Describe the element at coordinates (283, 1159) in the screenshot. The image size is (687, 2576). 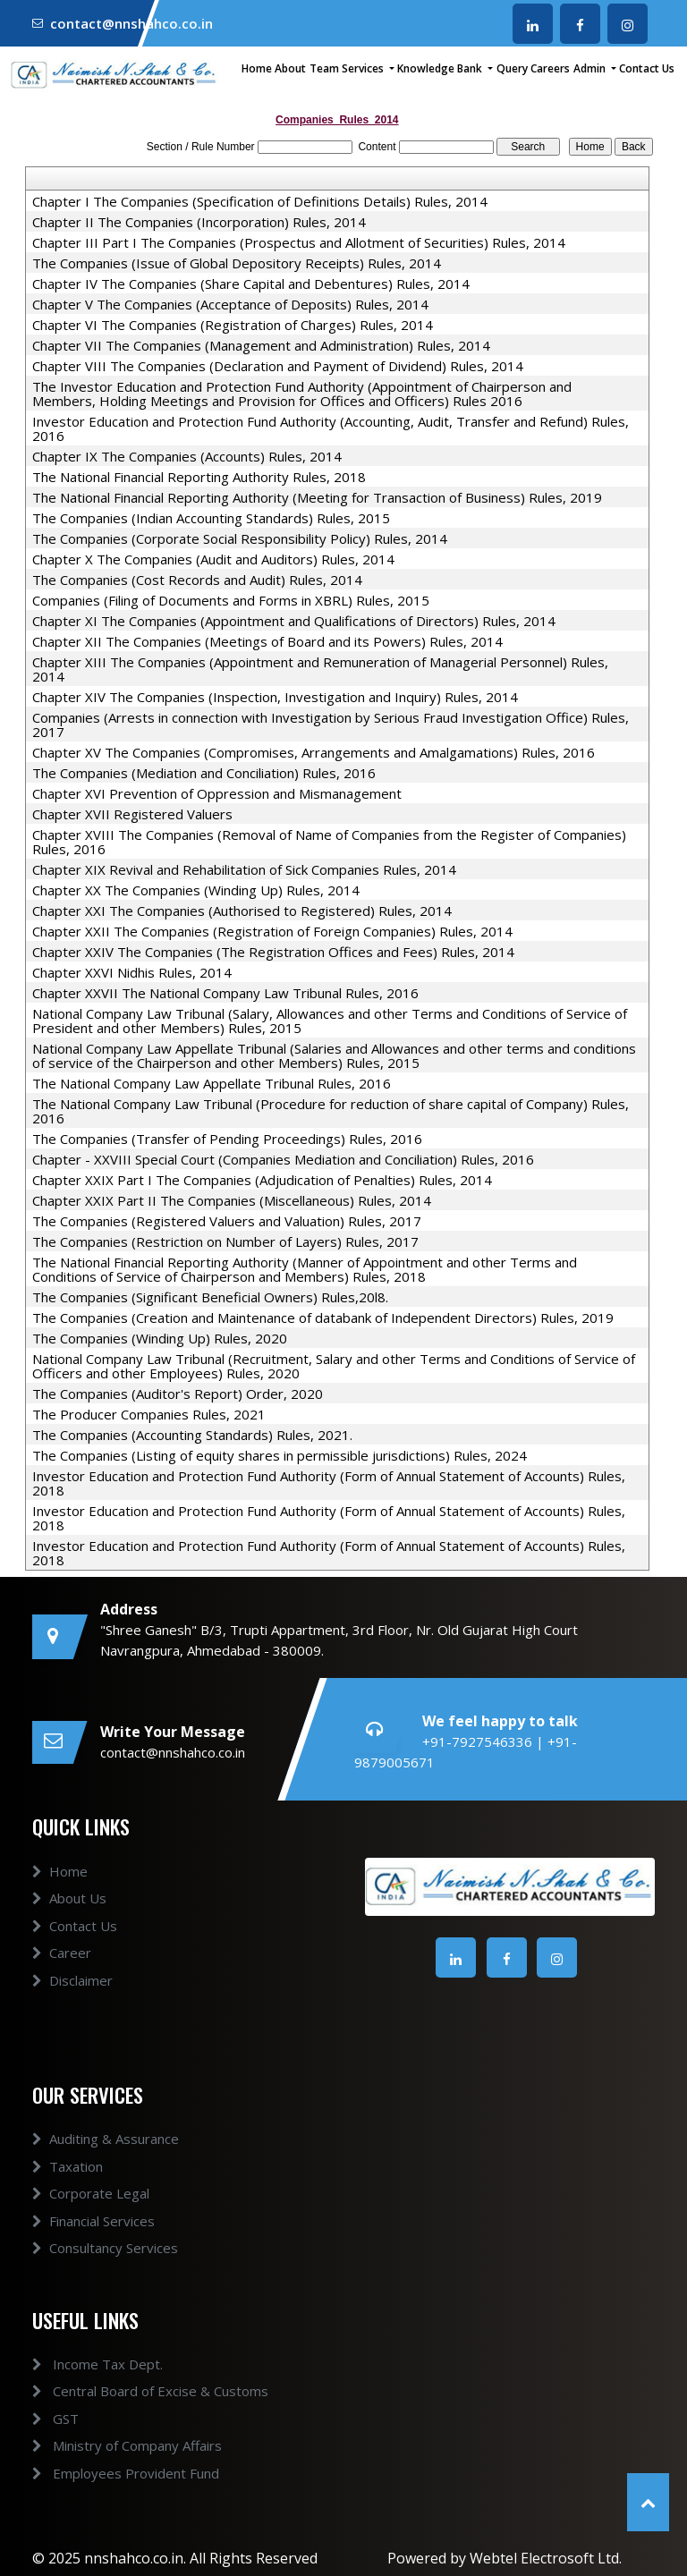
I see `Chapter - XXVIII Special Court (Companies Mediation and Conciliation) Rules, 2016` at that location.